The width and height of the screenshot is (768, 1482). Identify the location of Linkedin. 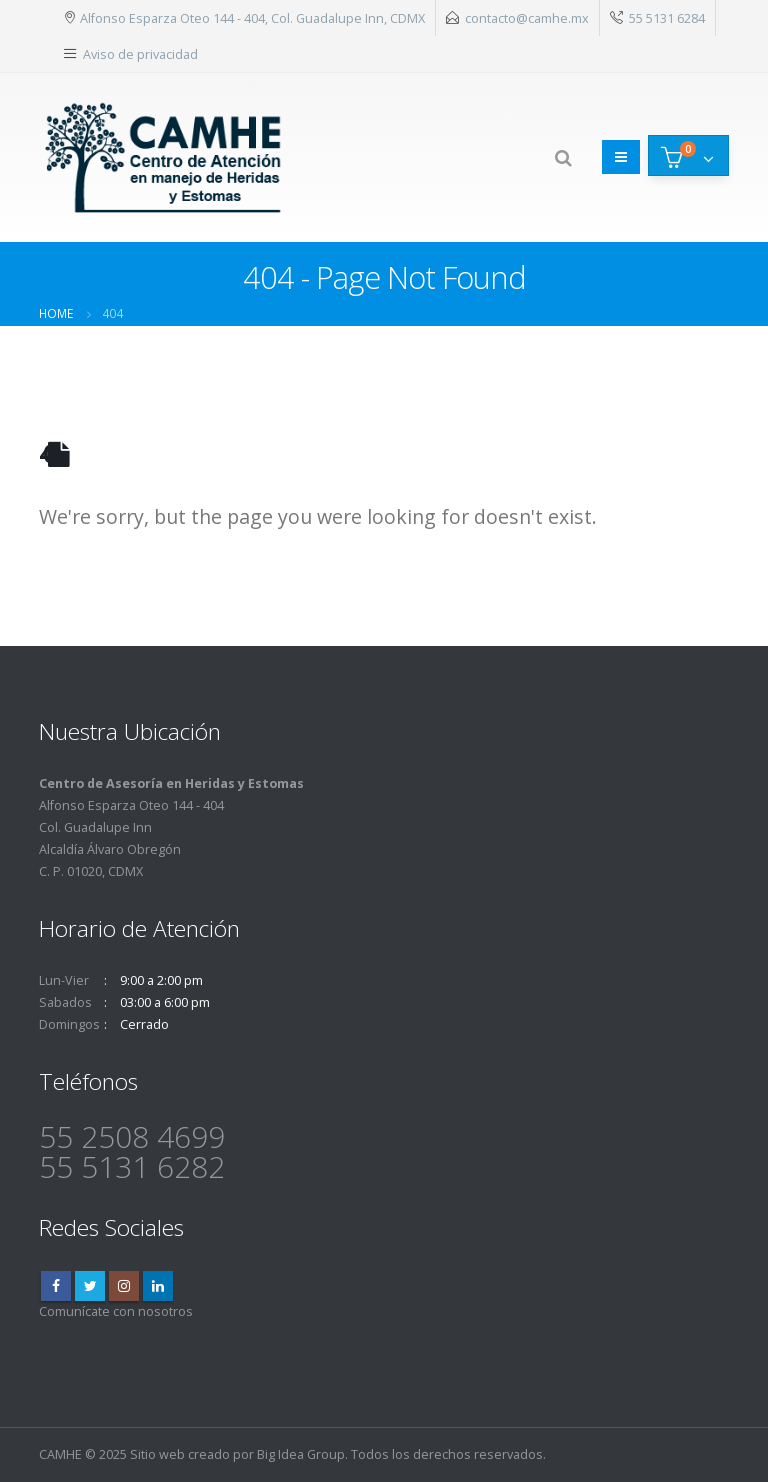
(158, 1286).